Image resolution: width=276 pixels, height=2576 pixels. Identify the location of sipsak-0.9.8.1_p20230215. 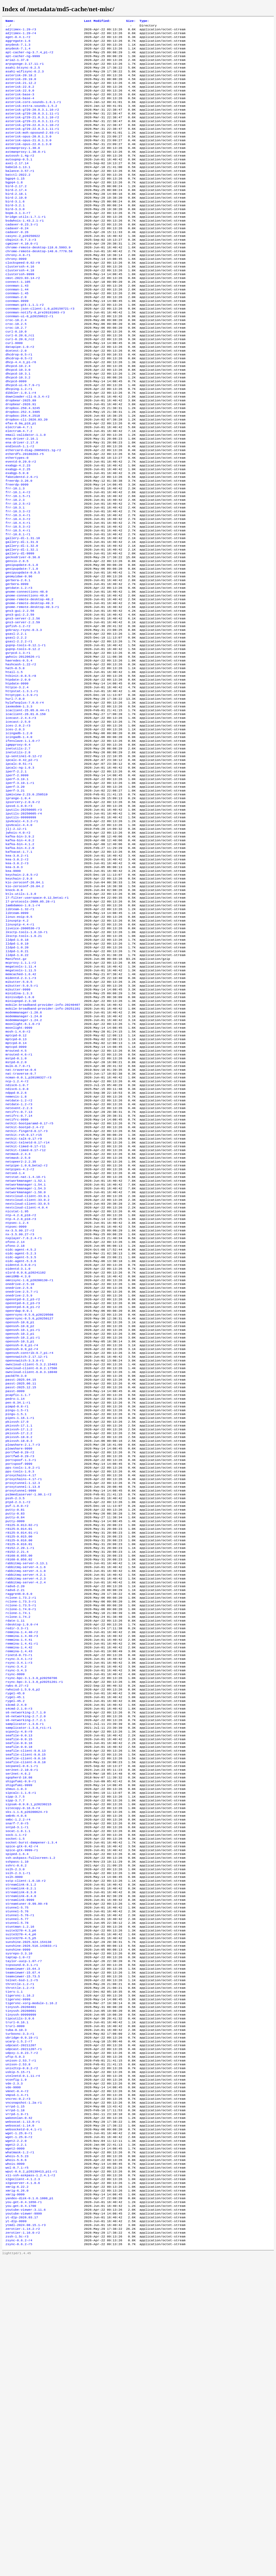
(28, 2059).